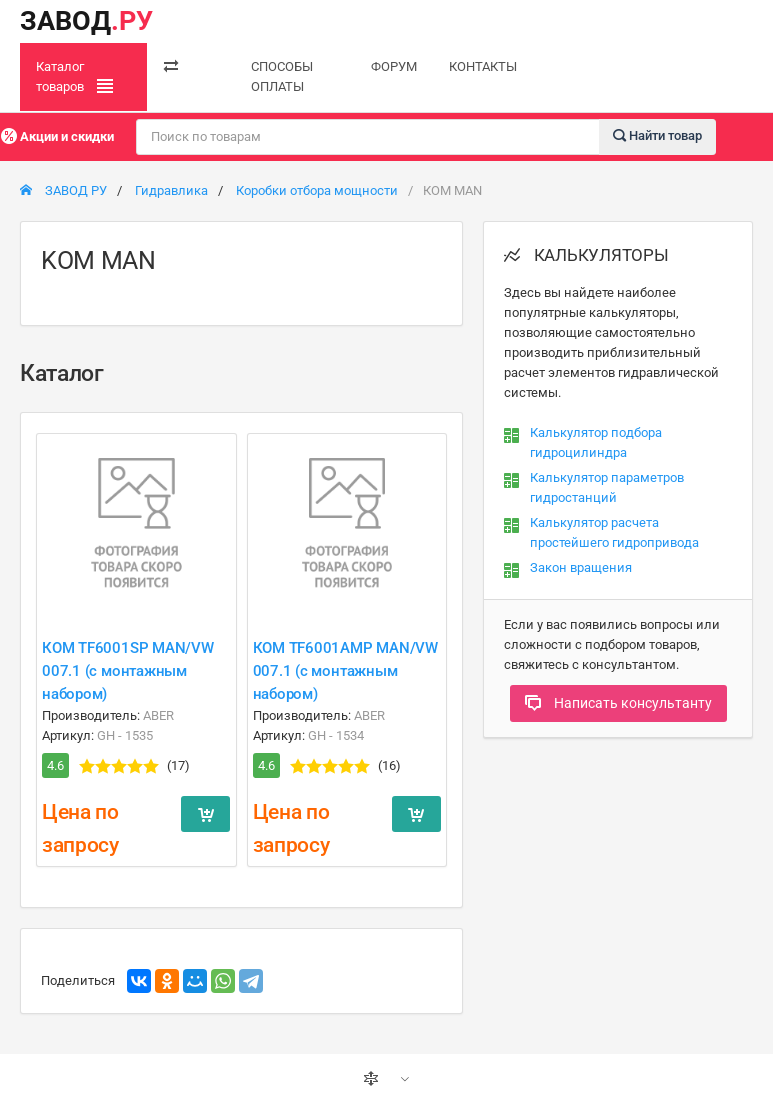 The image size is (773, 1104). What do you see at coordinates (158, 715) in the screenshot?
I see `ABER` at bounding box center [158, 715].